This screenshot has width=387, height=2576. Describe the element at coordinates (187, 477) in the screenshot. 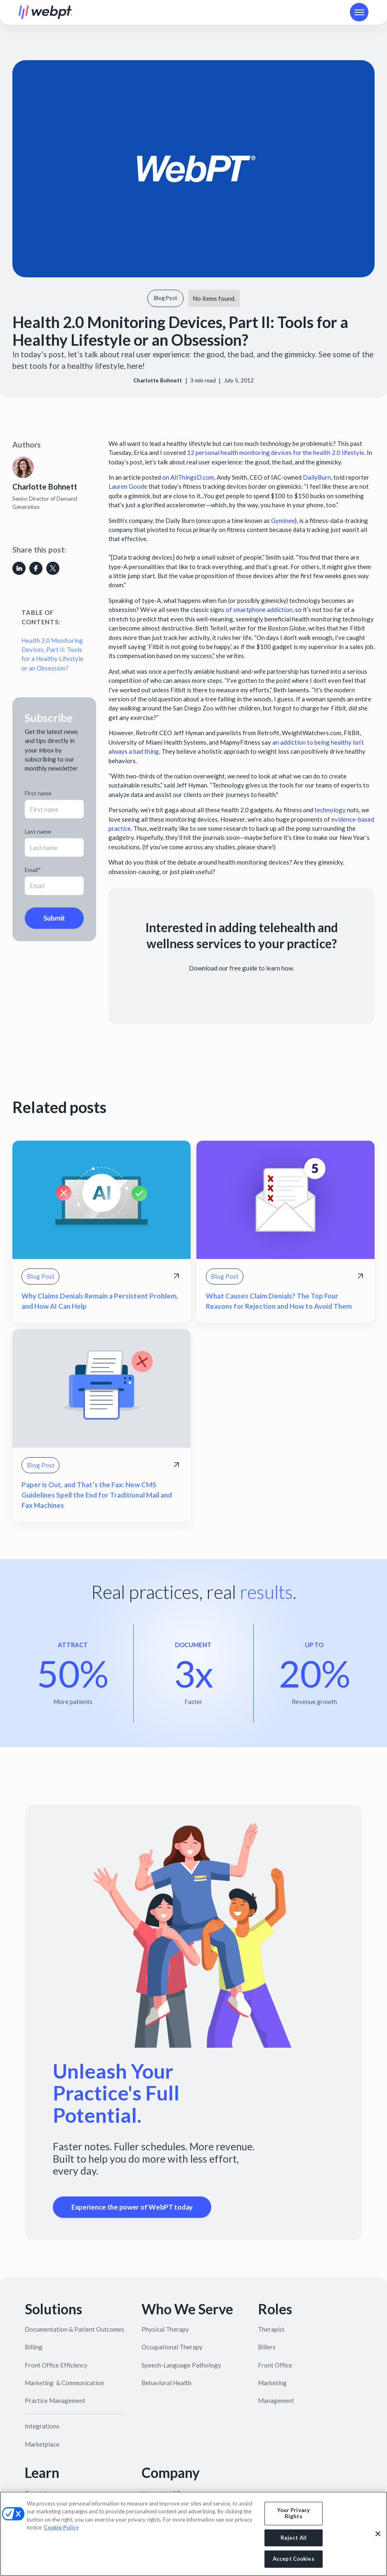

I see `on AllThingsD.com` at that location.